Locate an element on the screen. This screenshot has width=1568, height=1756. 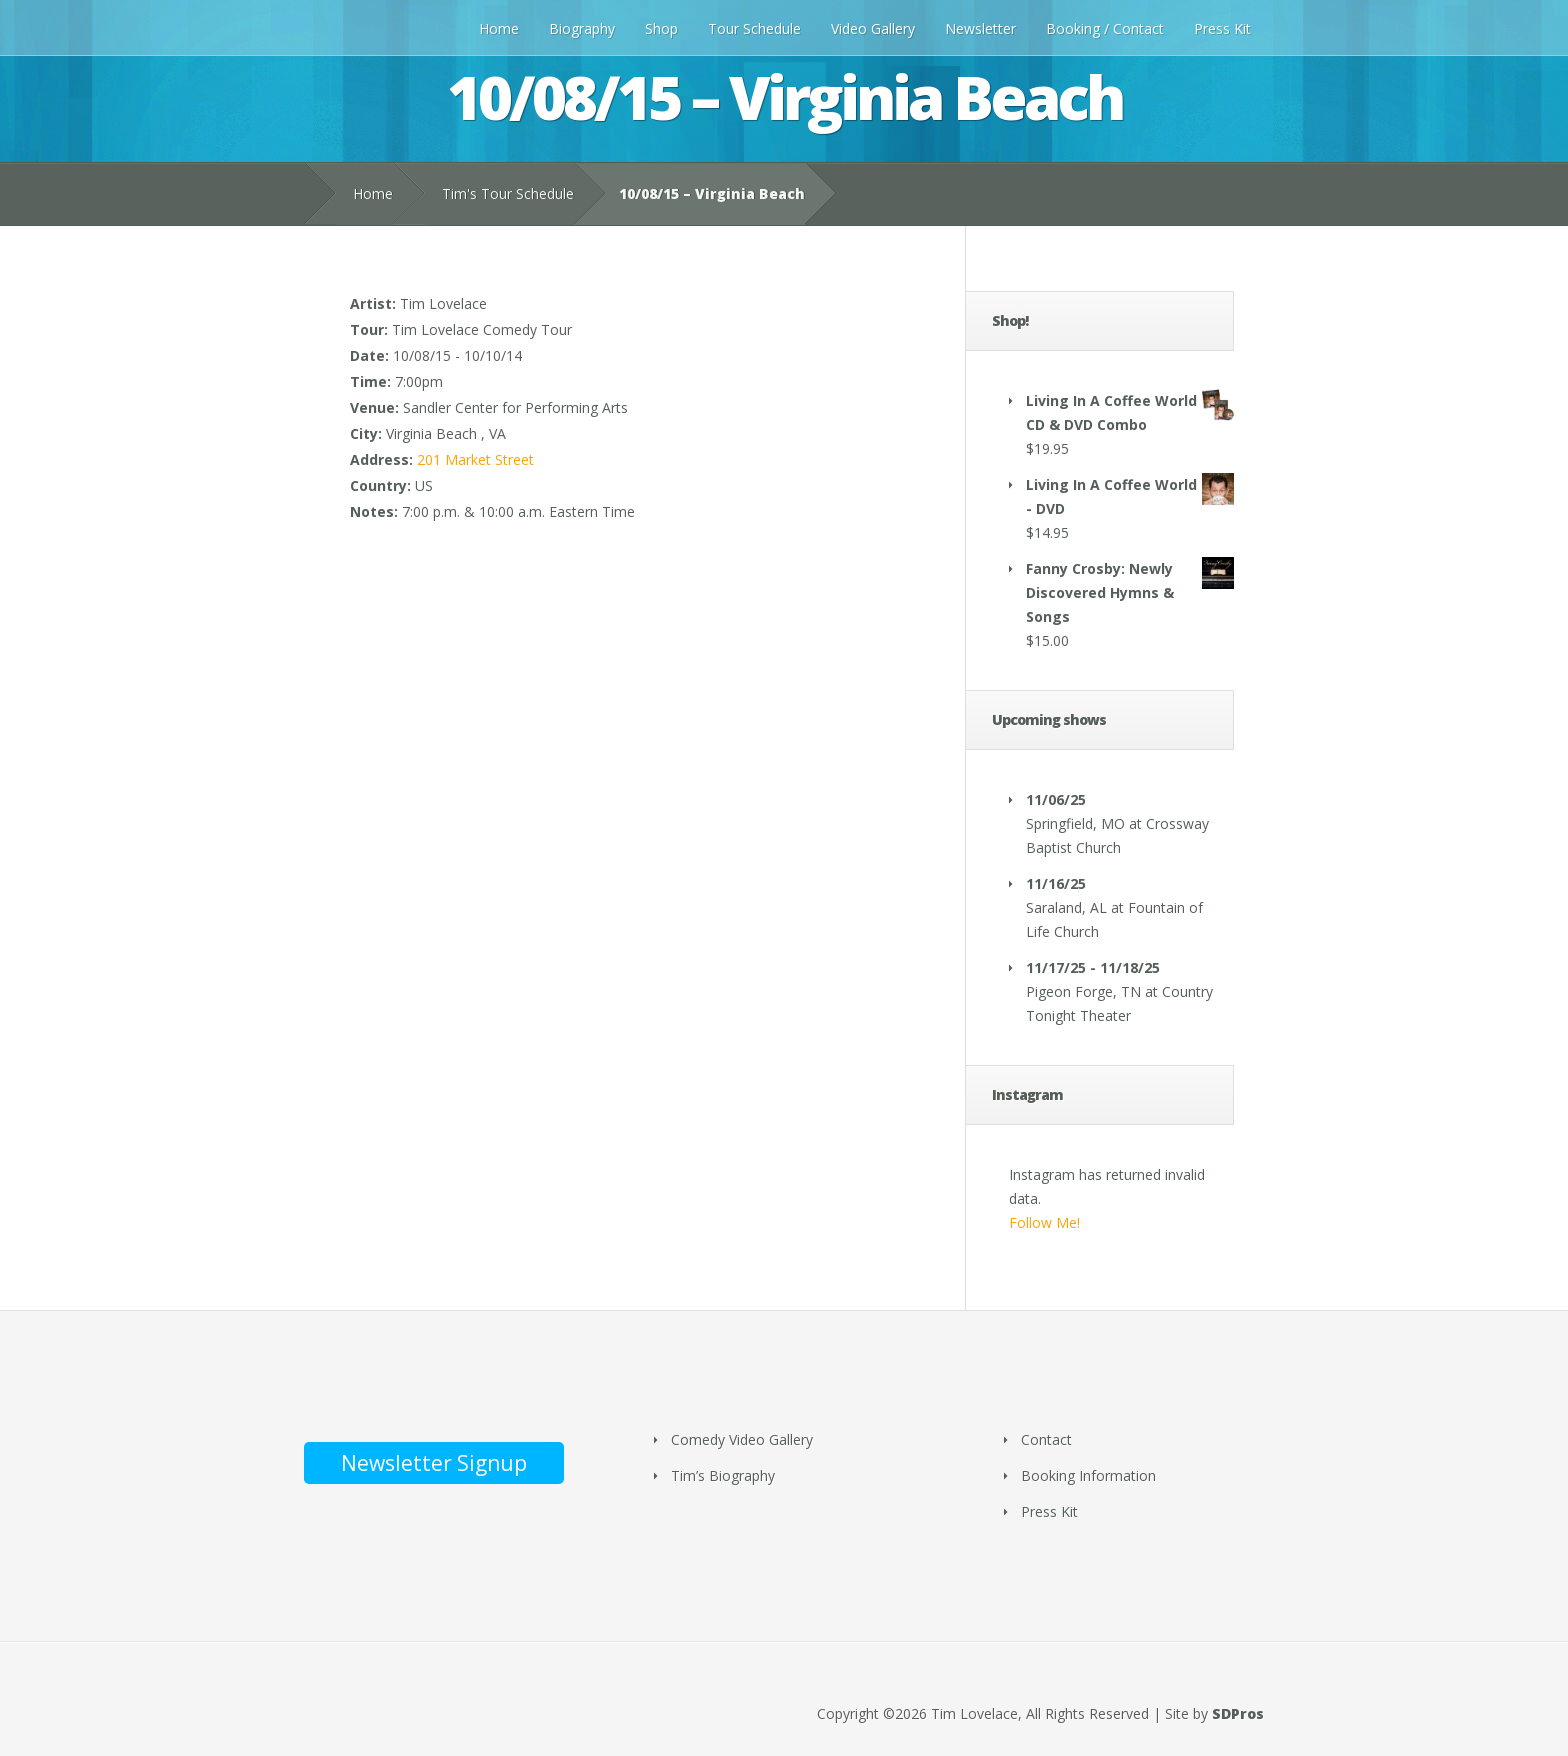
Booking Information is located at coordinates (1088, 1475).